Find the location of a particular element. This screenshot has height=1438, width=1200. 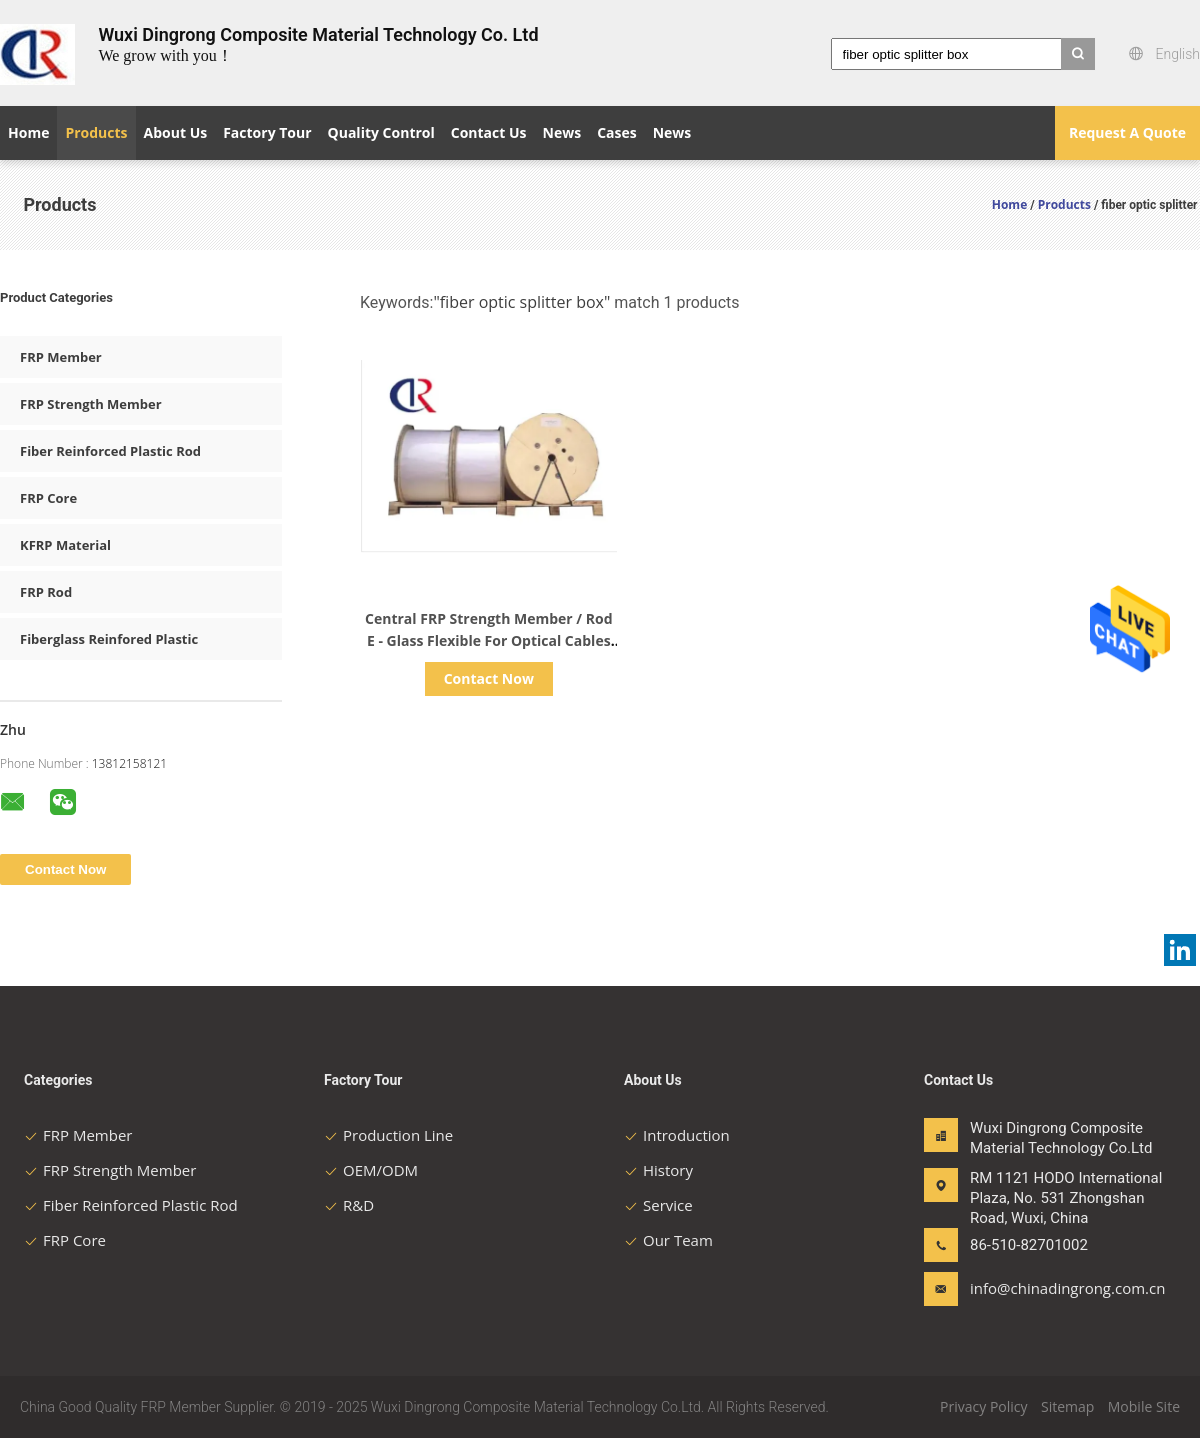

Mobile Site is located at coordinates (1144, 1406).